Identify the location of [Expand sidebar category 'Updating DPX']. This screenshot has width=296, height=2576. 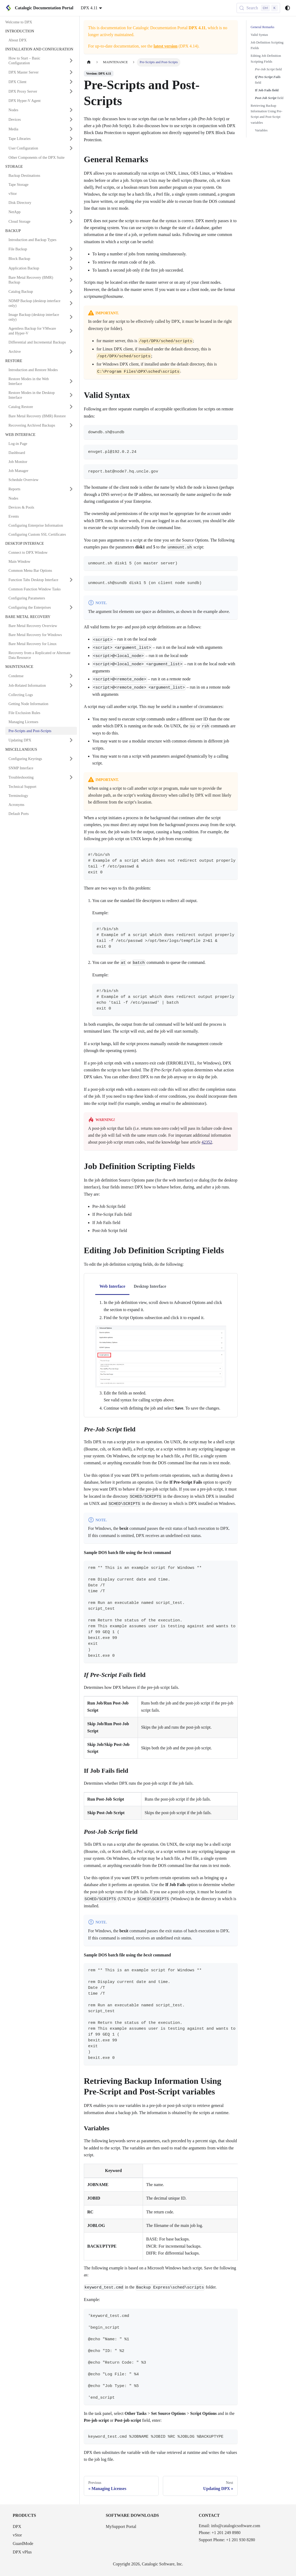
(71, 740).